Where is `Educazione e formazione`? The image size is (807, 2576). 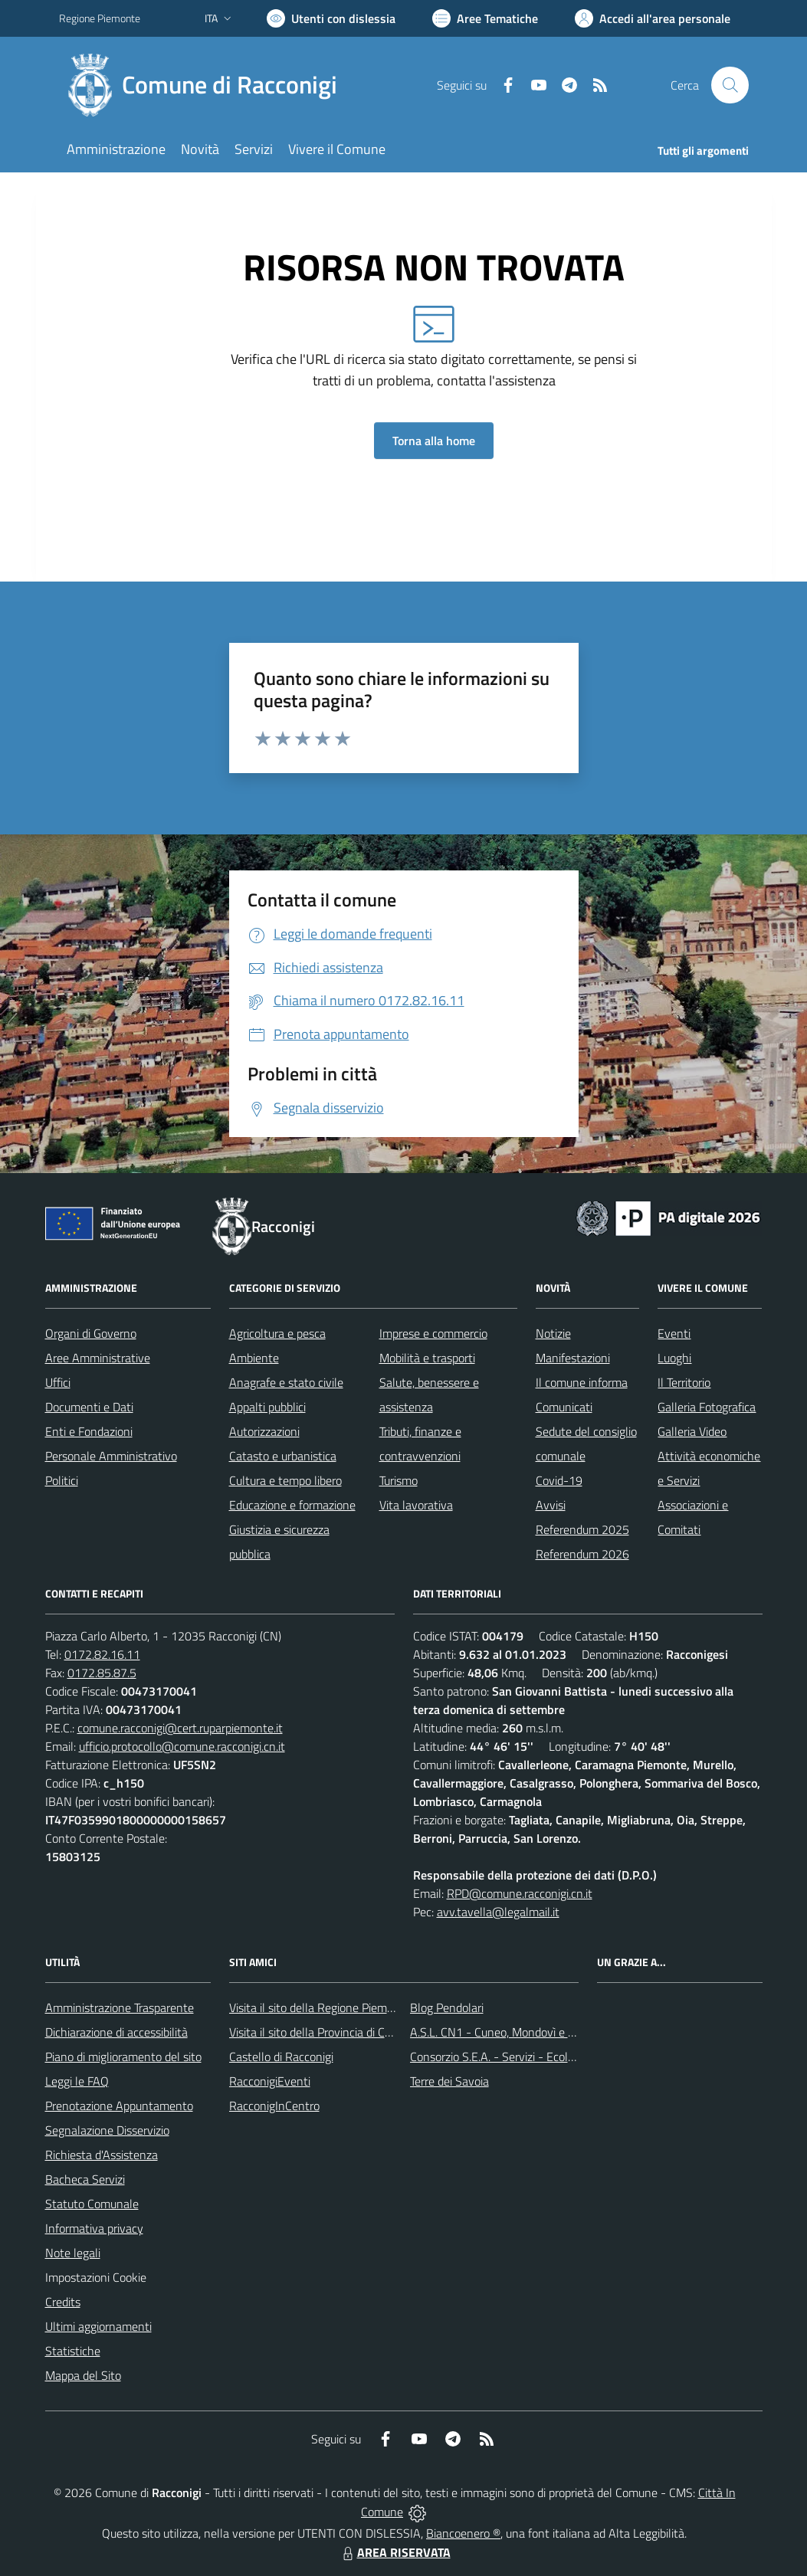 Educazione e formazione is located at coordinates (292, 1505).